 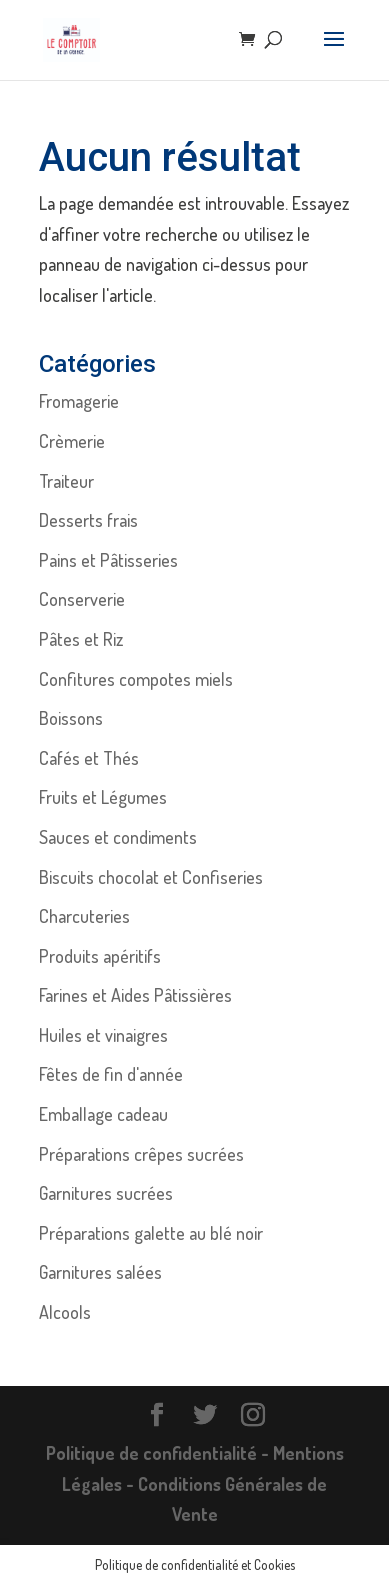 I want to click on Crèmerie, so click(x=72, y=441).